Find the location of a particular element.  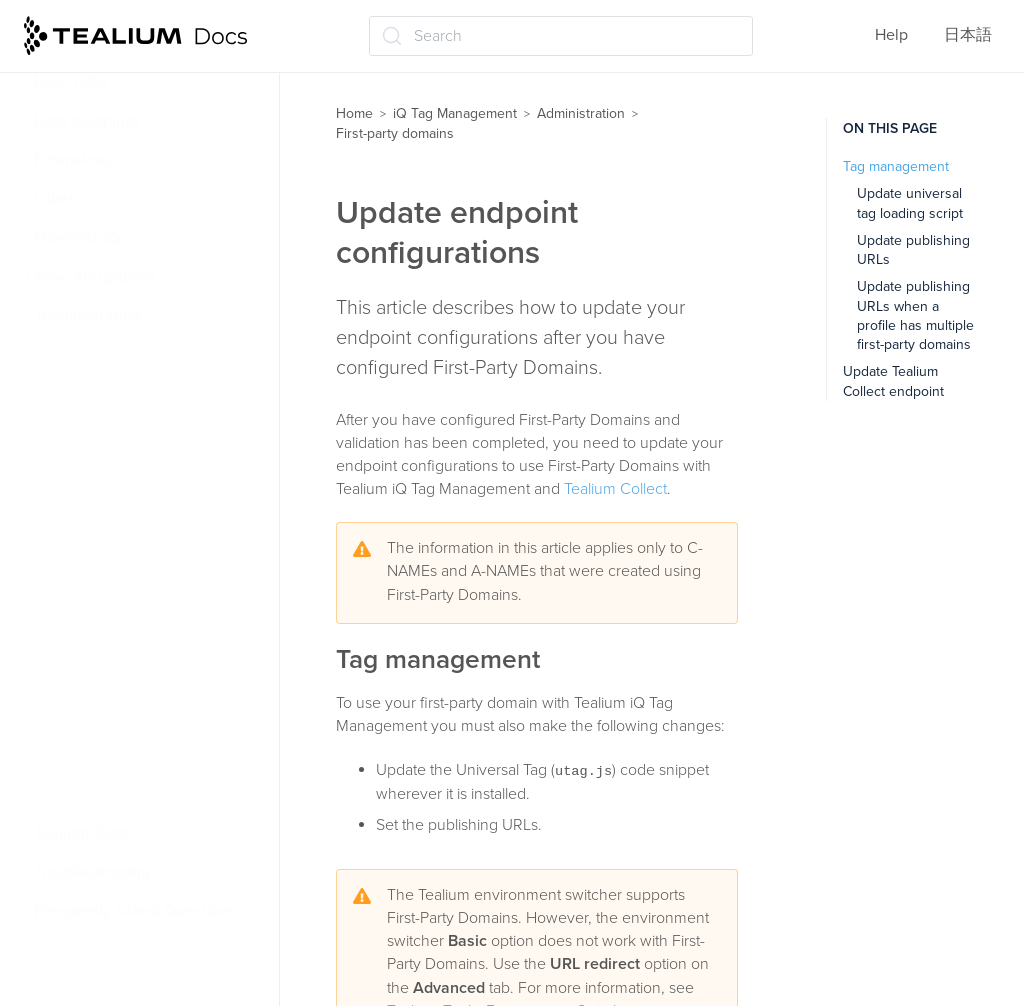

日本語 is located at coordinates (968, 35).